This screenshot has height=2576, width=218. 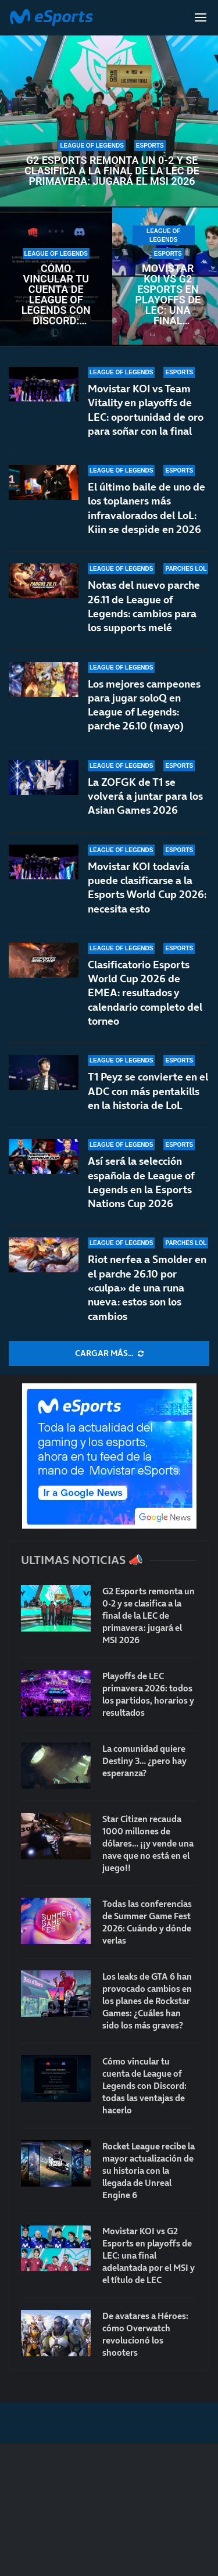 What do you see at coordinates (146, 508) in the screenshot?
I see `El último baile de uno de los toplaners más infravalorados del LoL: Kiin se despide en 2026` at bounding box center [146, 508].